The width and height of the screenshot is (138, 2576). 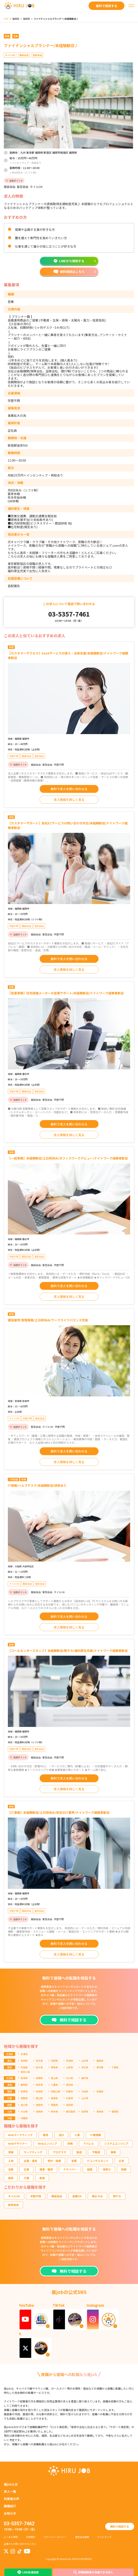 What do you see at coordinates (47, 2143) in the screenshot?
I see `Webエンジニア` at bounding box center [47, 2143].